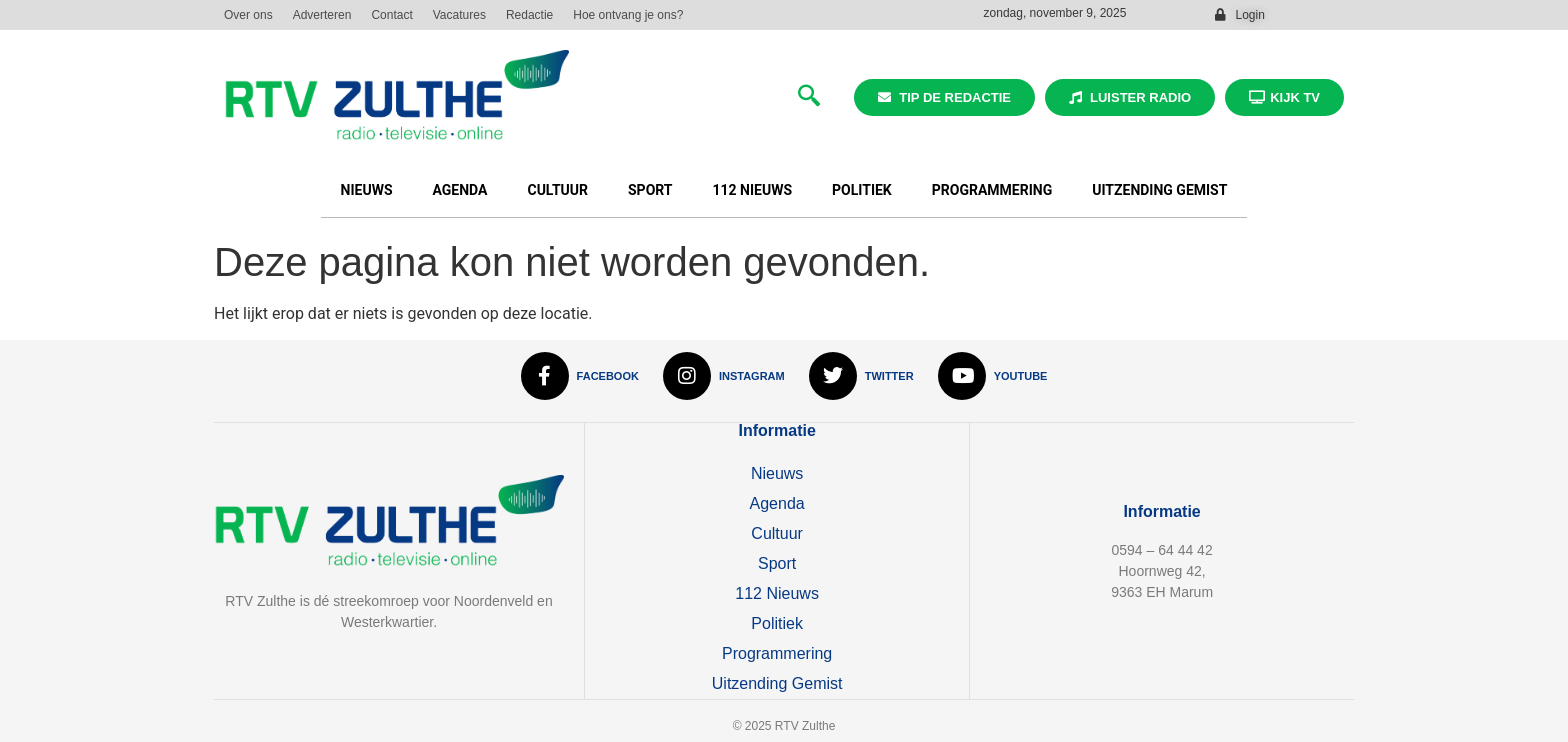  What do you see at coordinates (650, 190) in the screenshot?
I see `Sport` at bounding box center [650, 190].